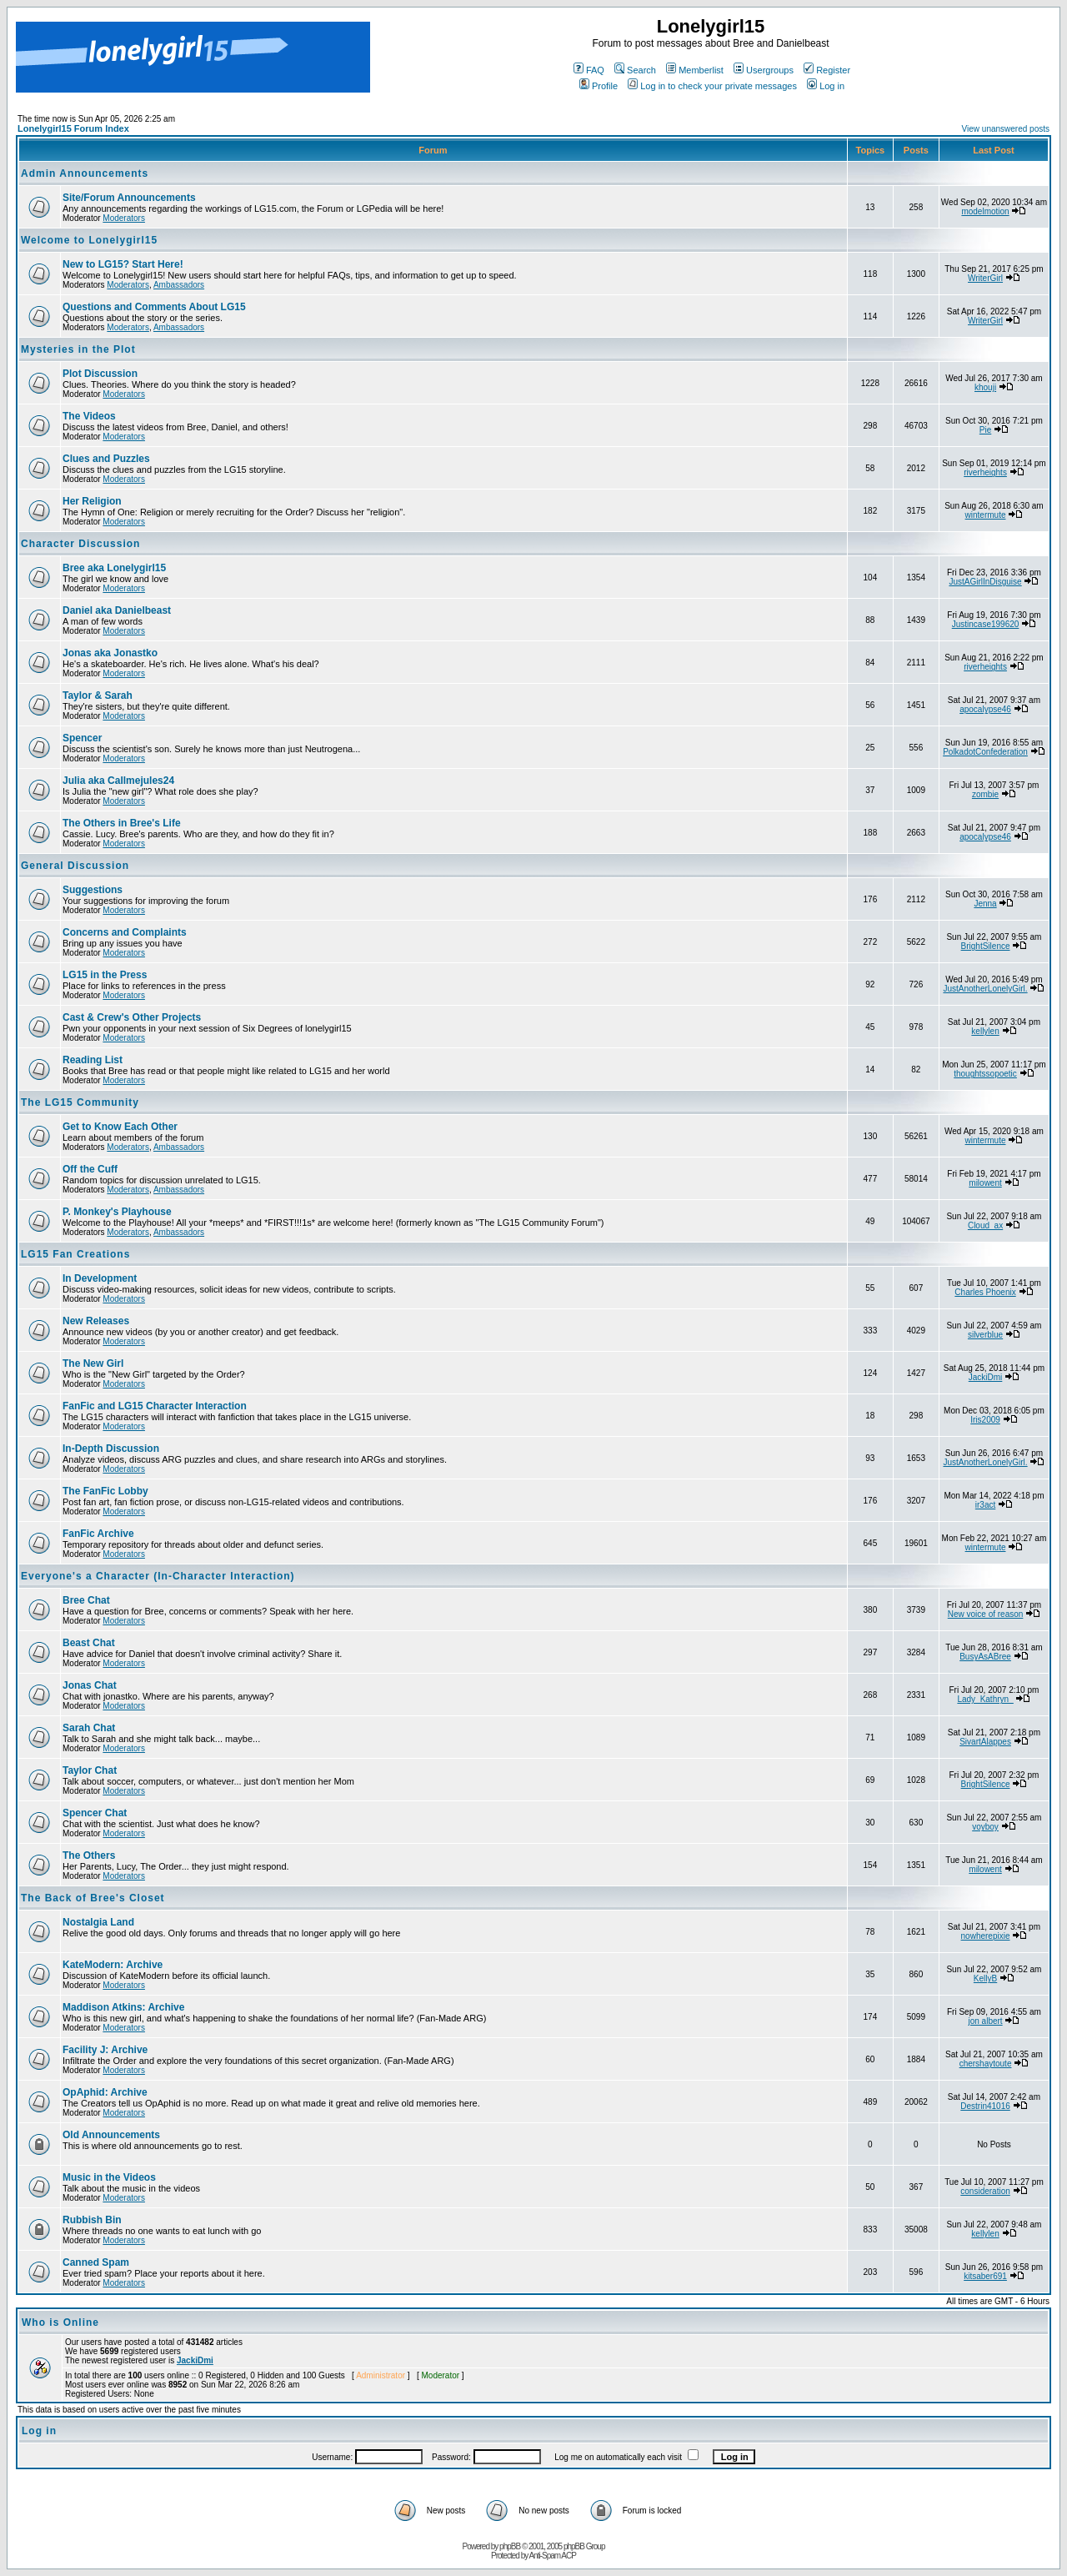  Describe the element at coordinates (985, 581) in the screenshot. I see `JustAGirlInDisguise` at that location.